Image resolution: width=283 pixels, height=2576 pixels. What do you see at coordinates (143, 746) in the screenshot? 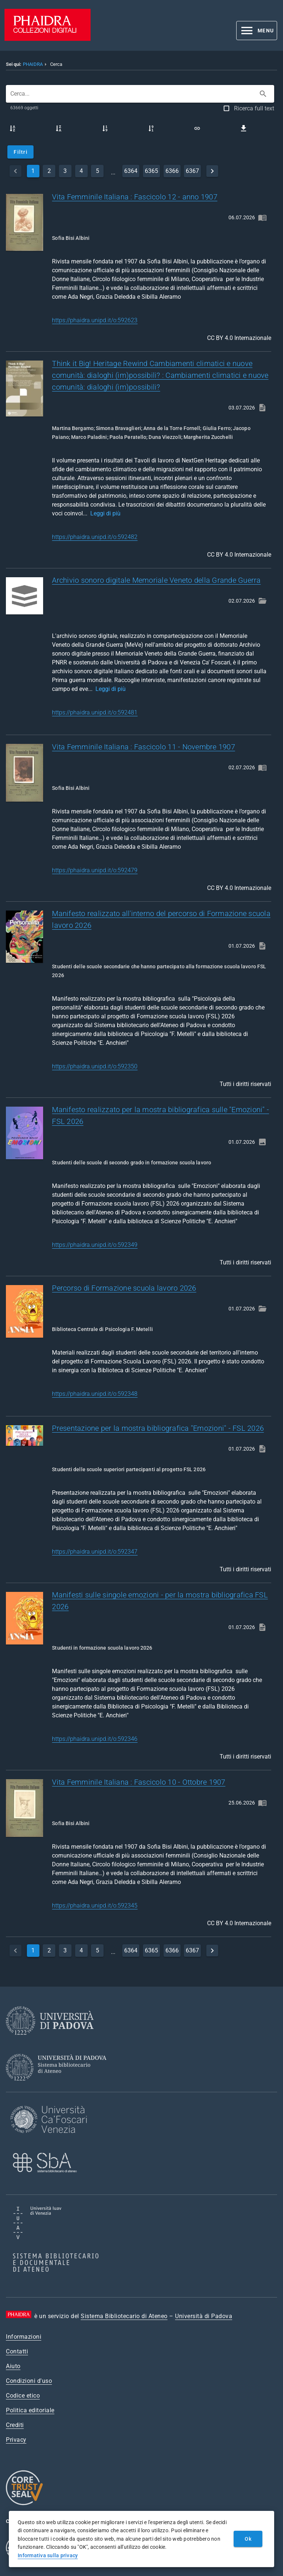
I see `Vita Femminile Italiana : Fascicolo 11 - Novembre 1907` at bounding box center [143, 746].